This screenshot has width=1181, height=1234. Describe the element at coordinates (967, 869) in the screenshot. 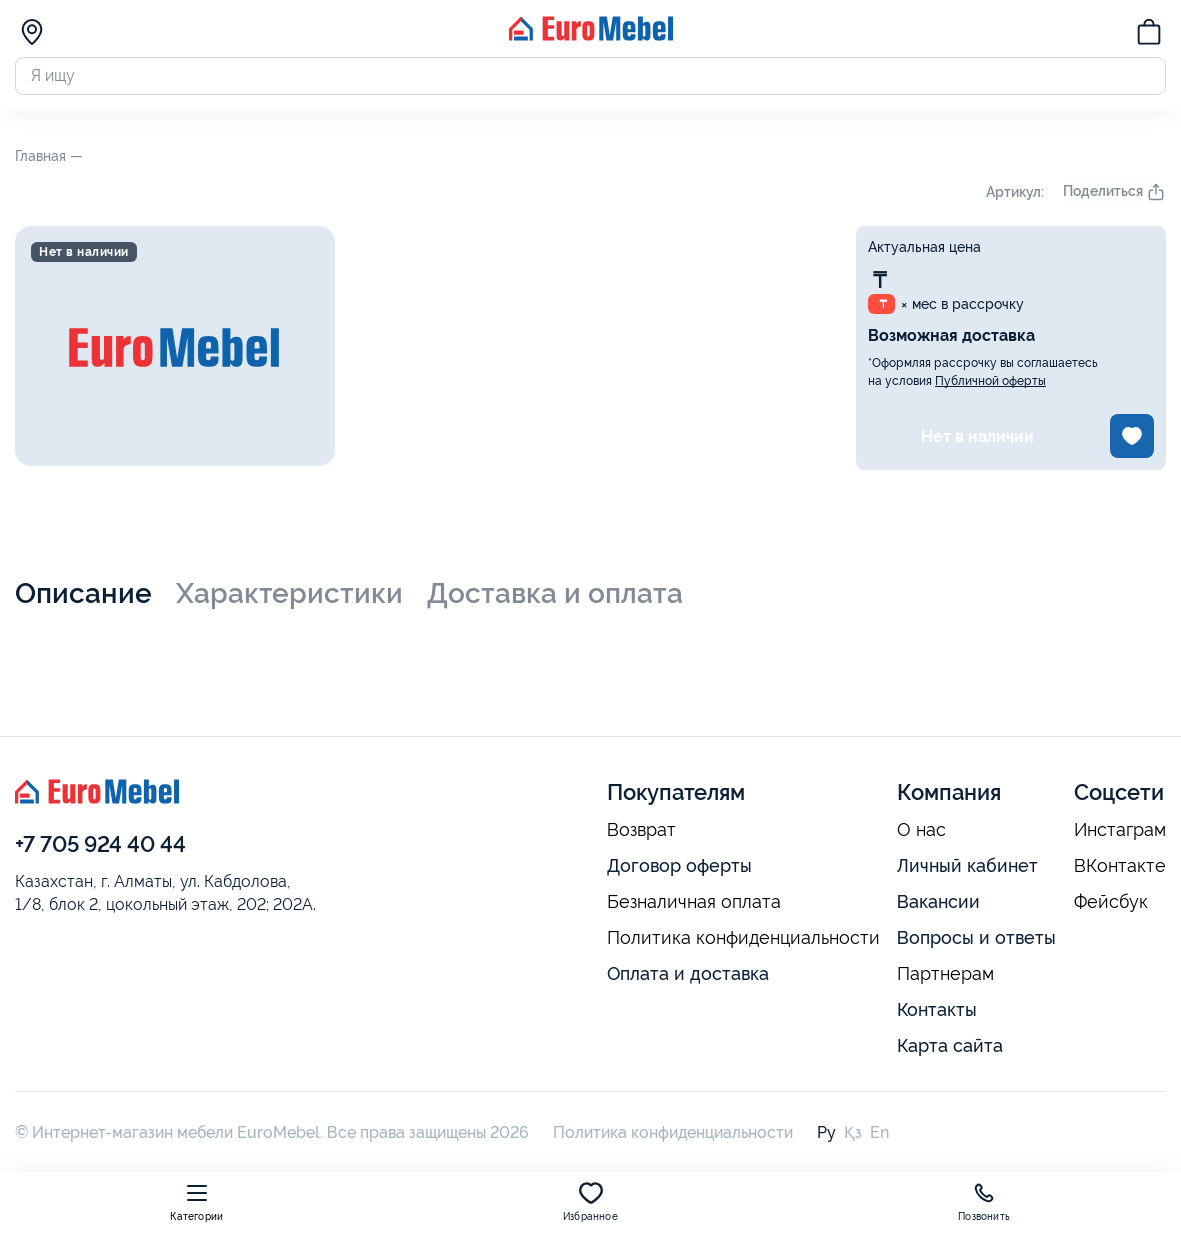

I see `Личный кабинет` at that location.